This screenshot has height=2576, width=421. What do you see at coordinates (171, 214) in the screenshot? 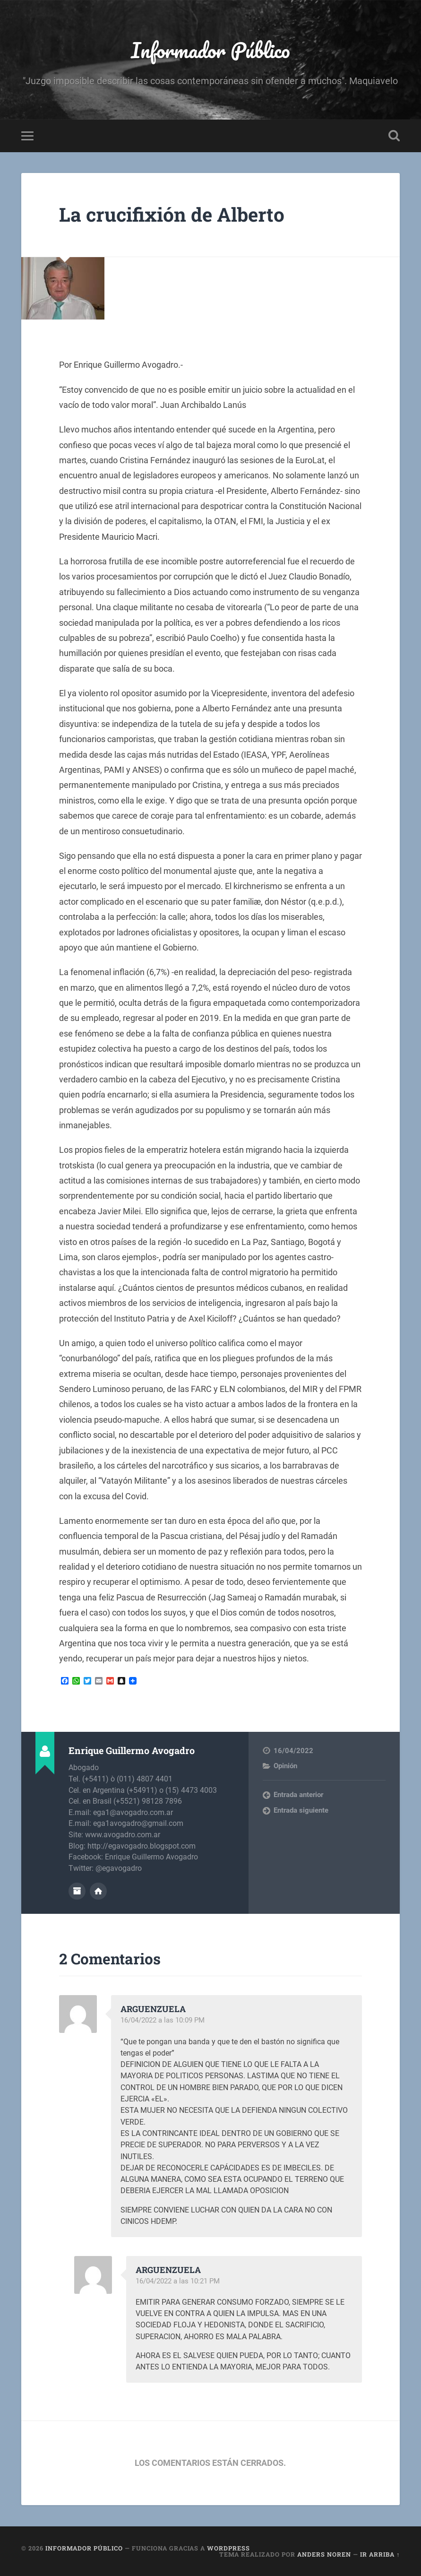
I see `La crucifixión de Alberto` at bounding box center [171, 214].